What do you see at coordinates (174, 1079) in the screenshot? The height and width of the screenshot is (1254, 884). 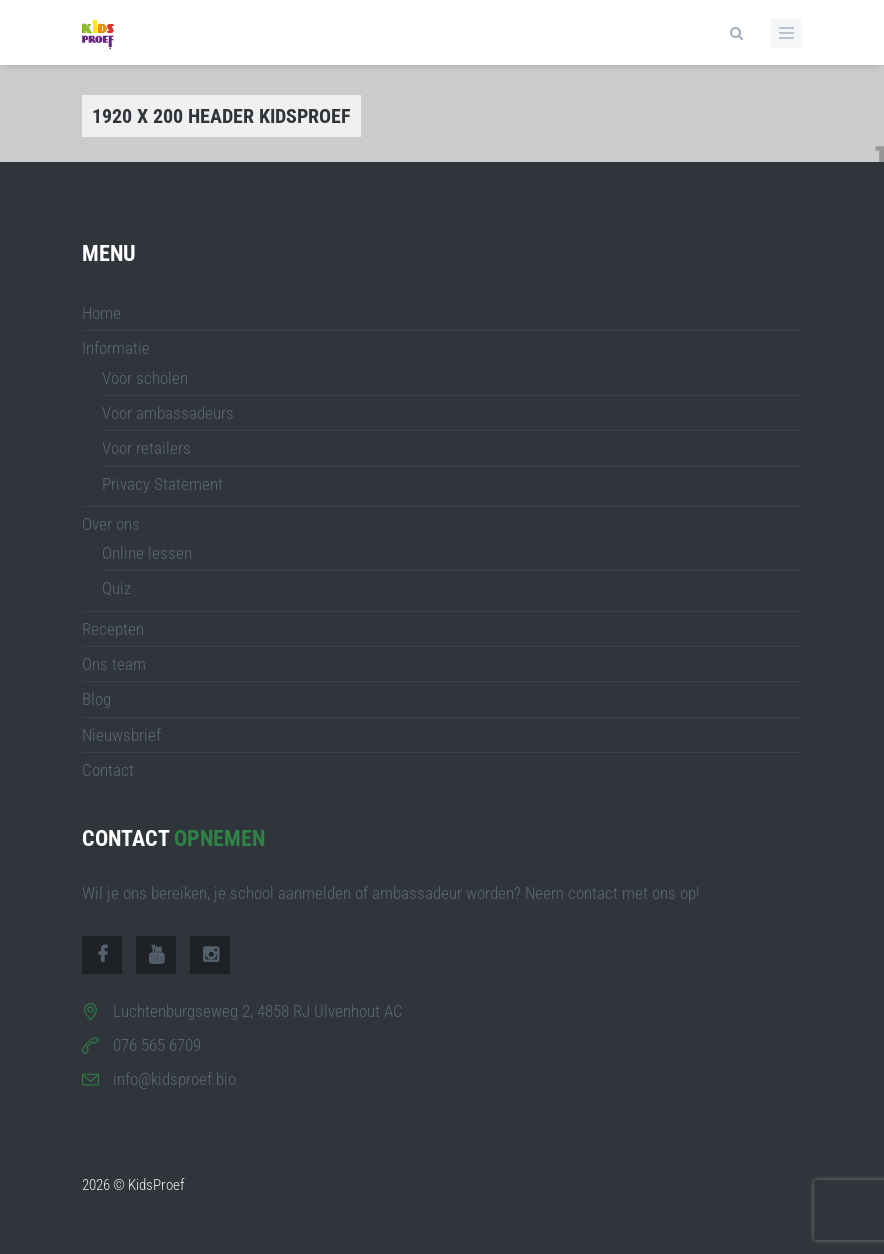 I see `info@kidsproef.bio` at bounding box center [174, 1079].